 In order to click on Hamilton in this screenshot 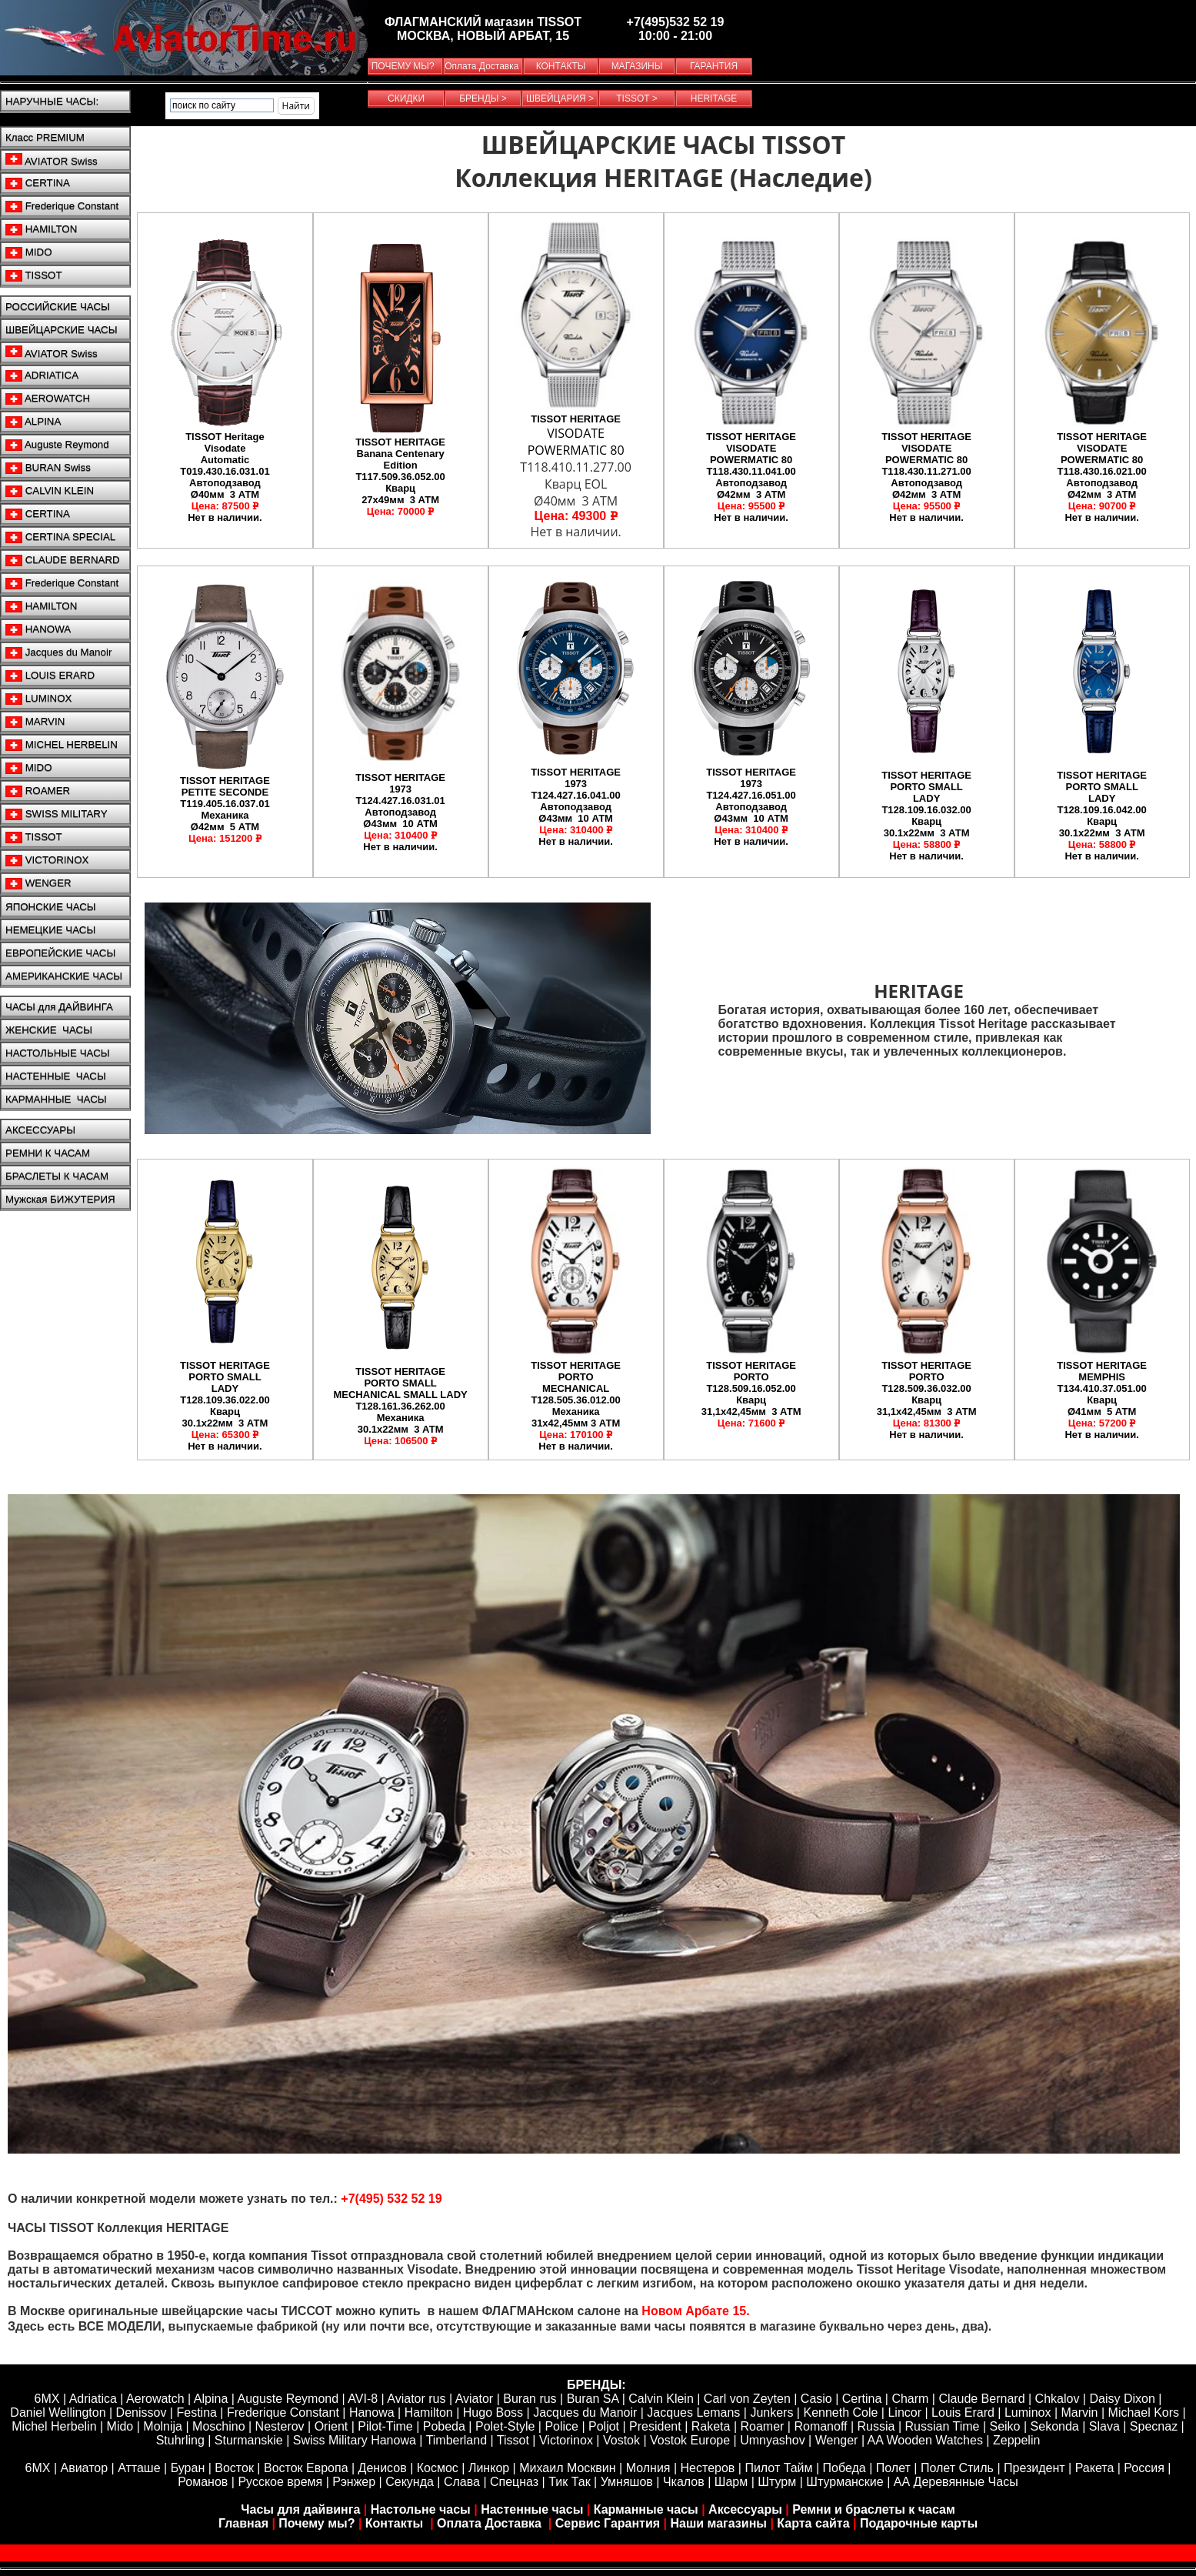, I will do `click(429, 2412)`.